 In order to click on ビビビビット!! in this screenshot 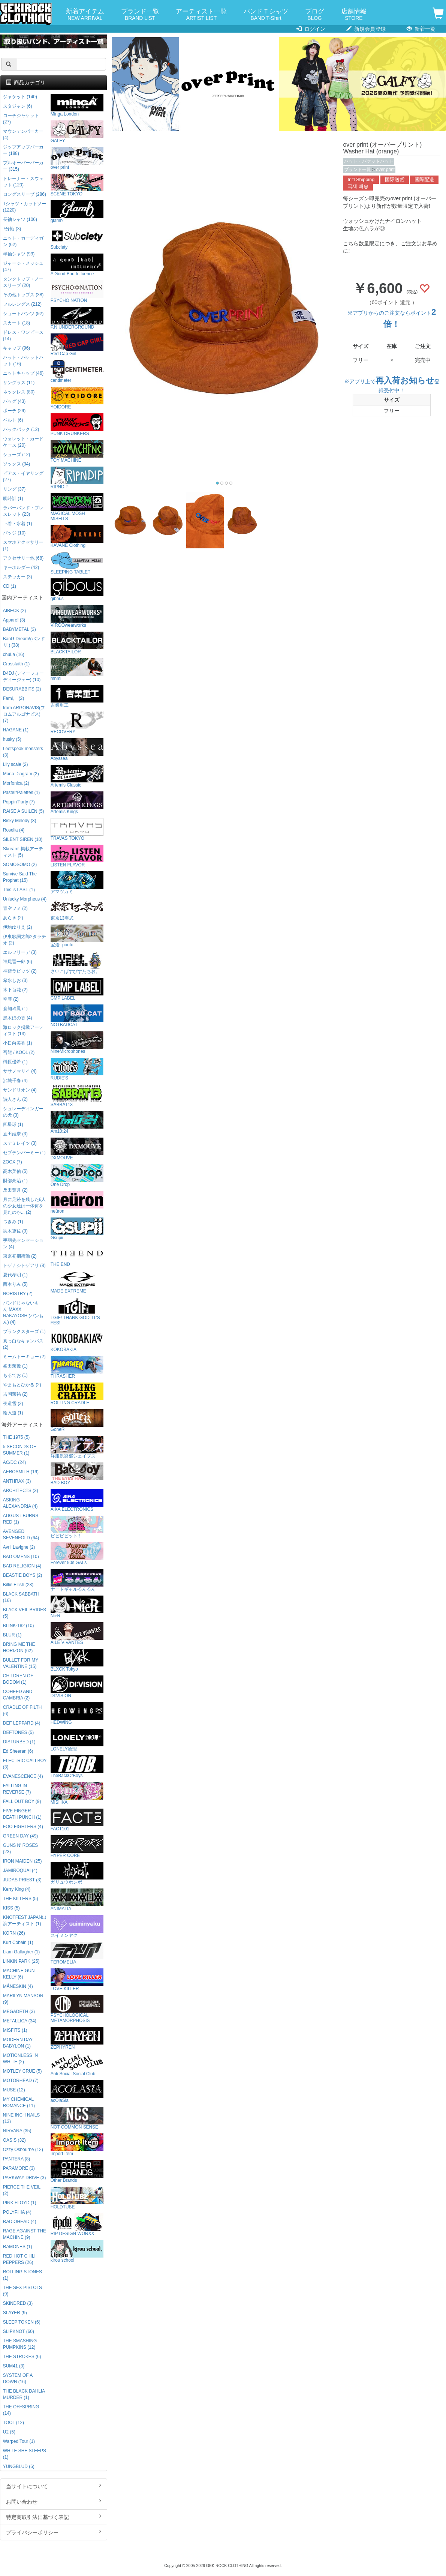, I will do `click(77, 1527)`.